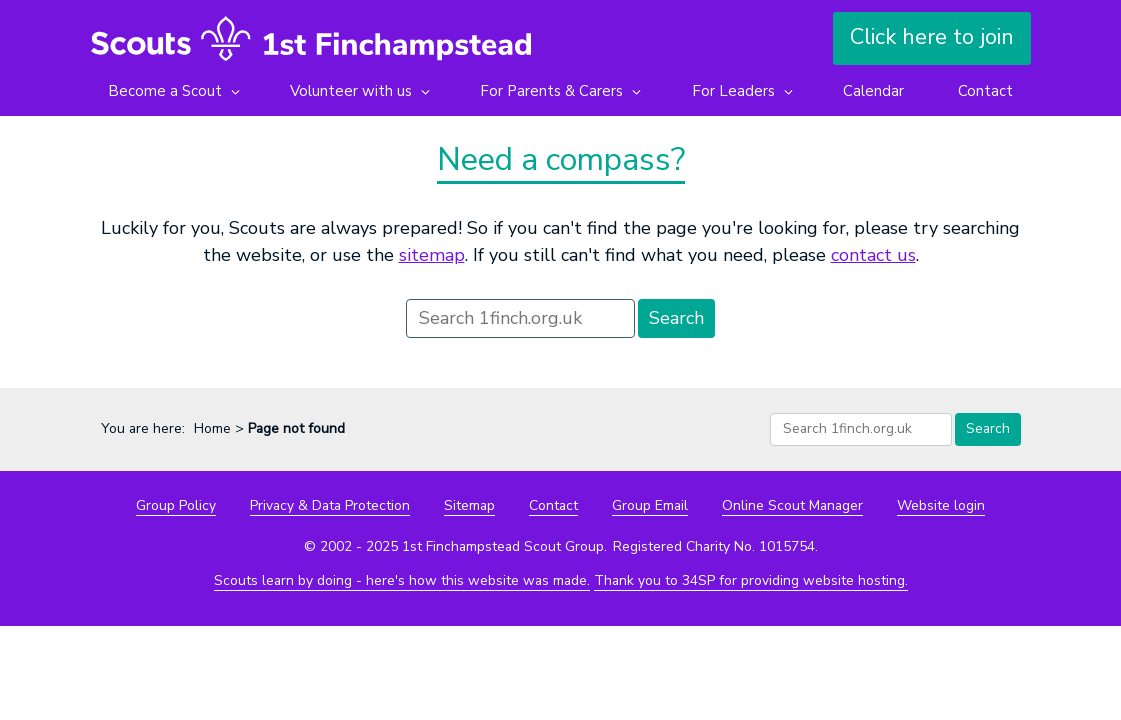 This screenshot has width=1121, height=720. What do you see at coordinates (551, 91) in the screenshot?
I see `For Parents & Carers` at bounding box center [551, 91].